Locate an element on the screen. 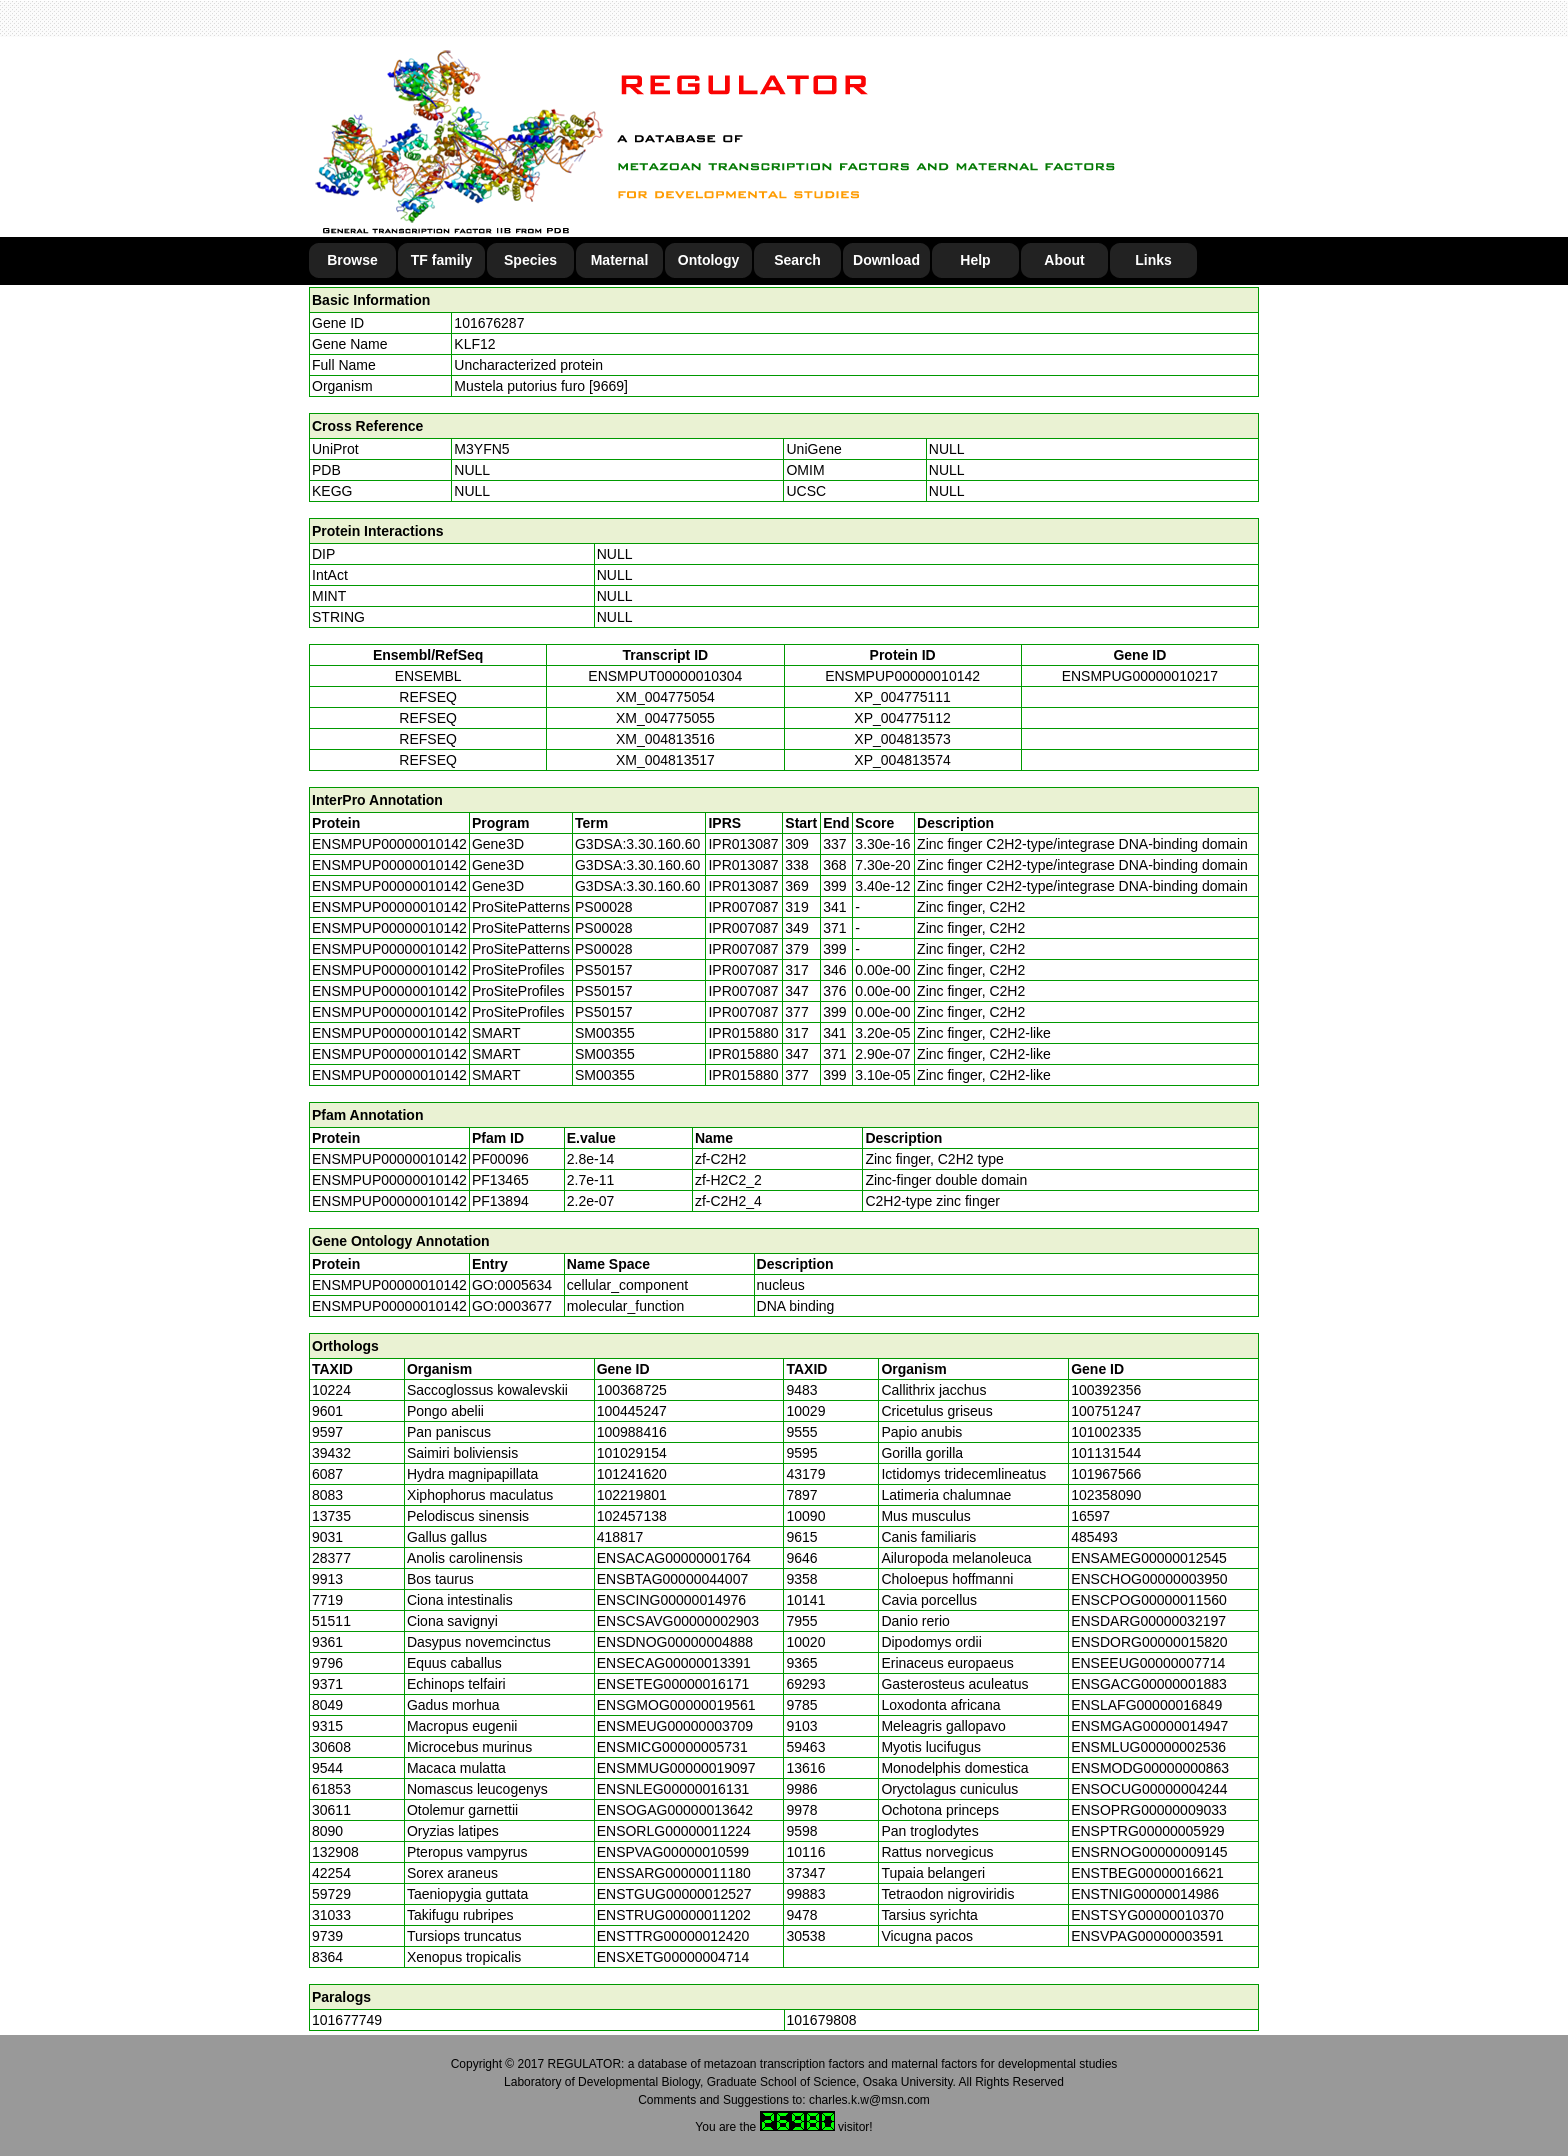  101241620 is located at coordinates (632, 1474).